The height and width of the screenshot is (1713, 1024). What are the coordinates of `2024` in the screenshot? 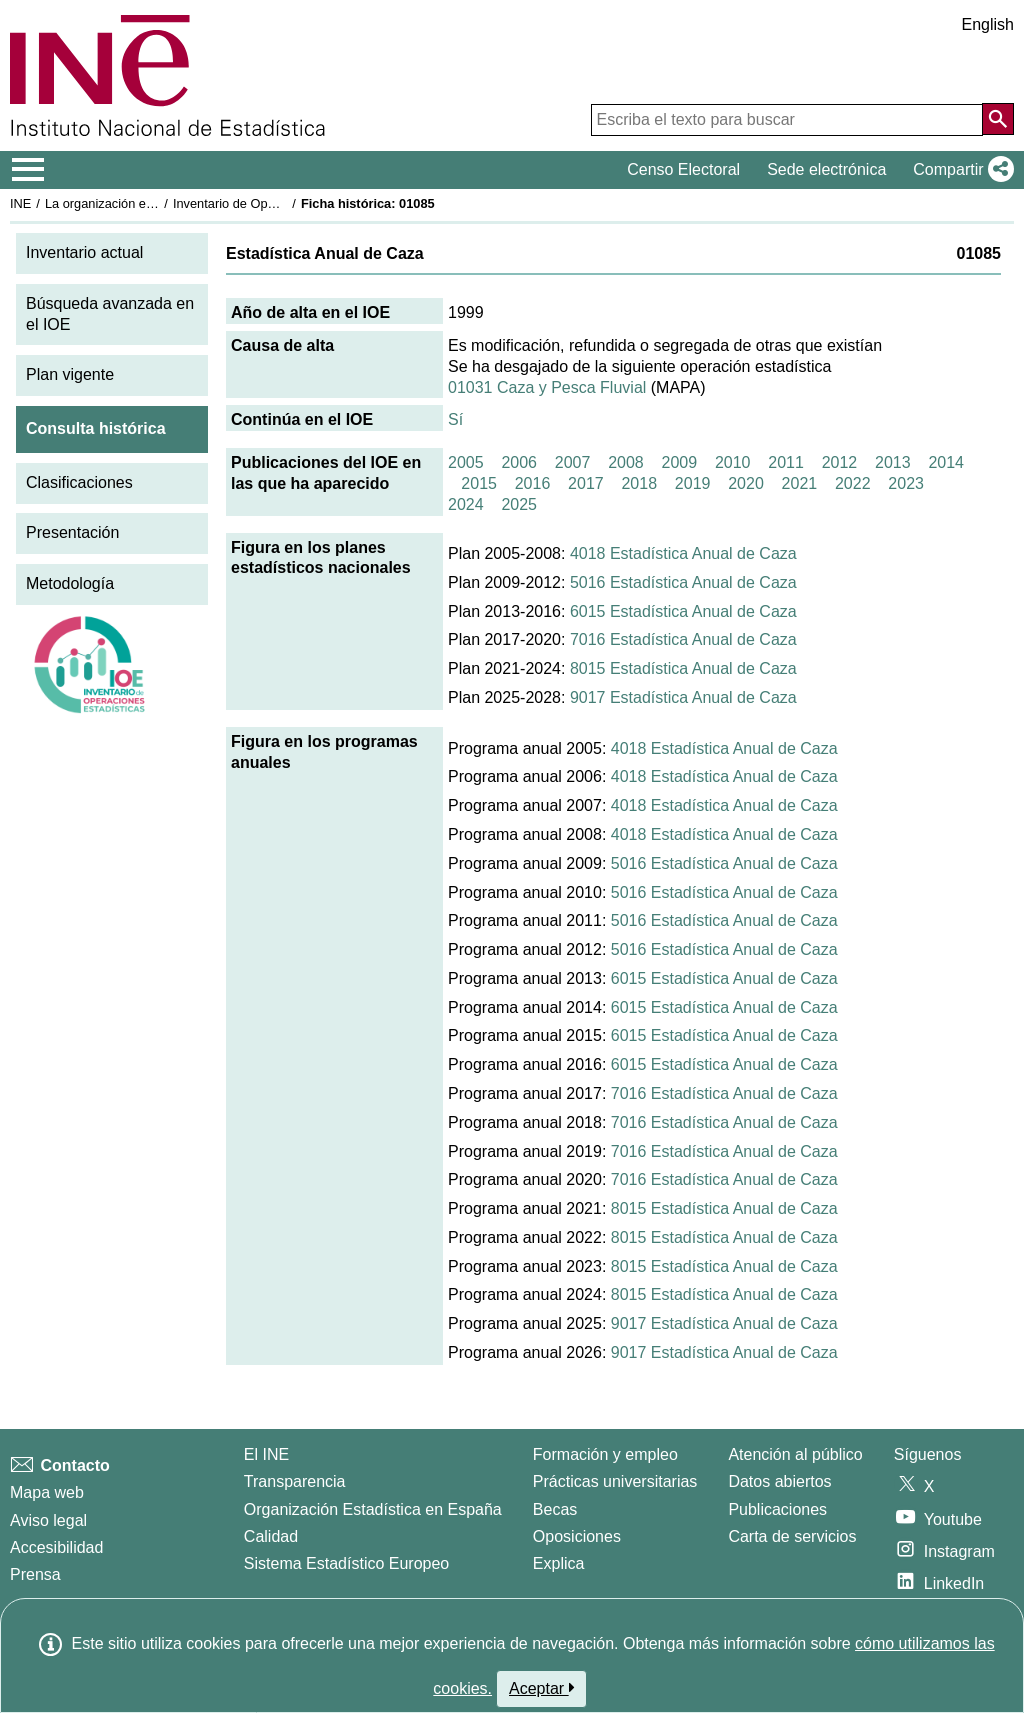 It's located at (466, 504).